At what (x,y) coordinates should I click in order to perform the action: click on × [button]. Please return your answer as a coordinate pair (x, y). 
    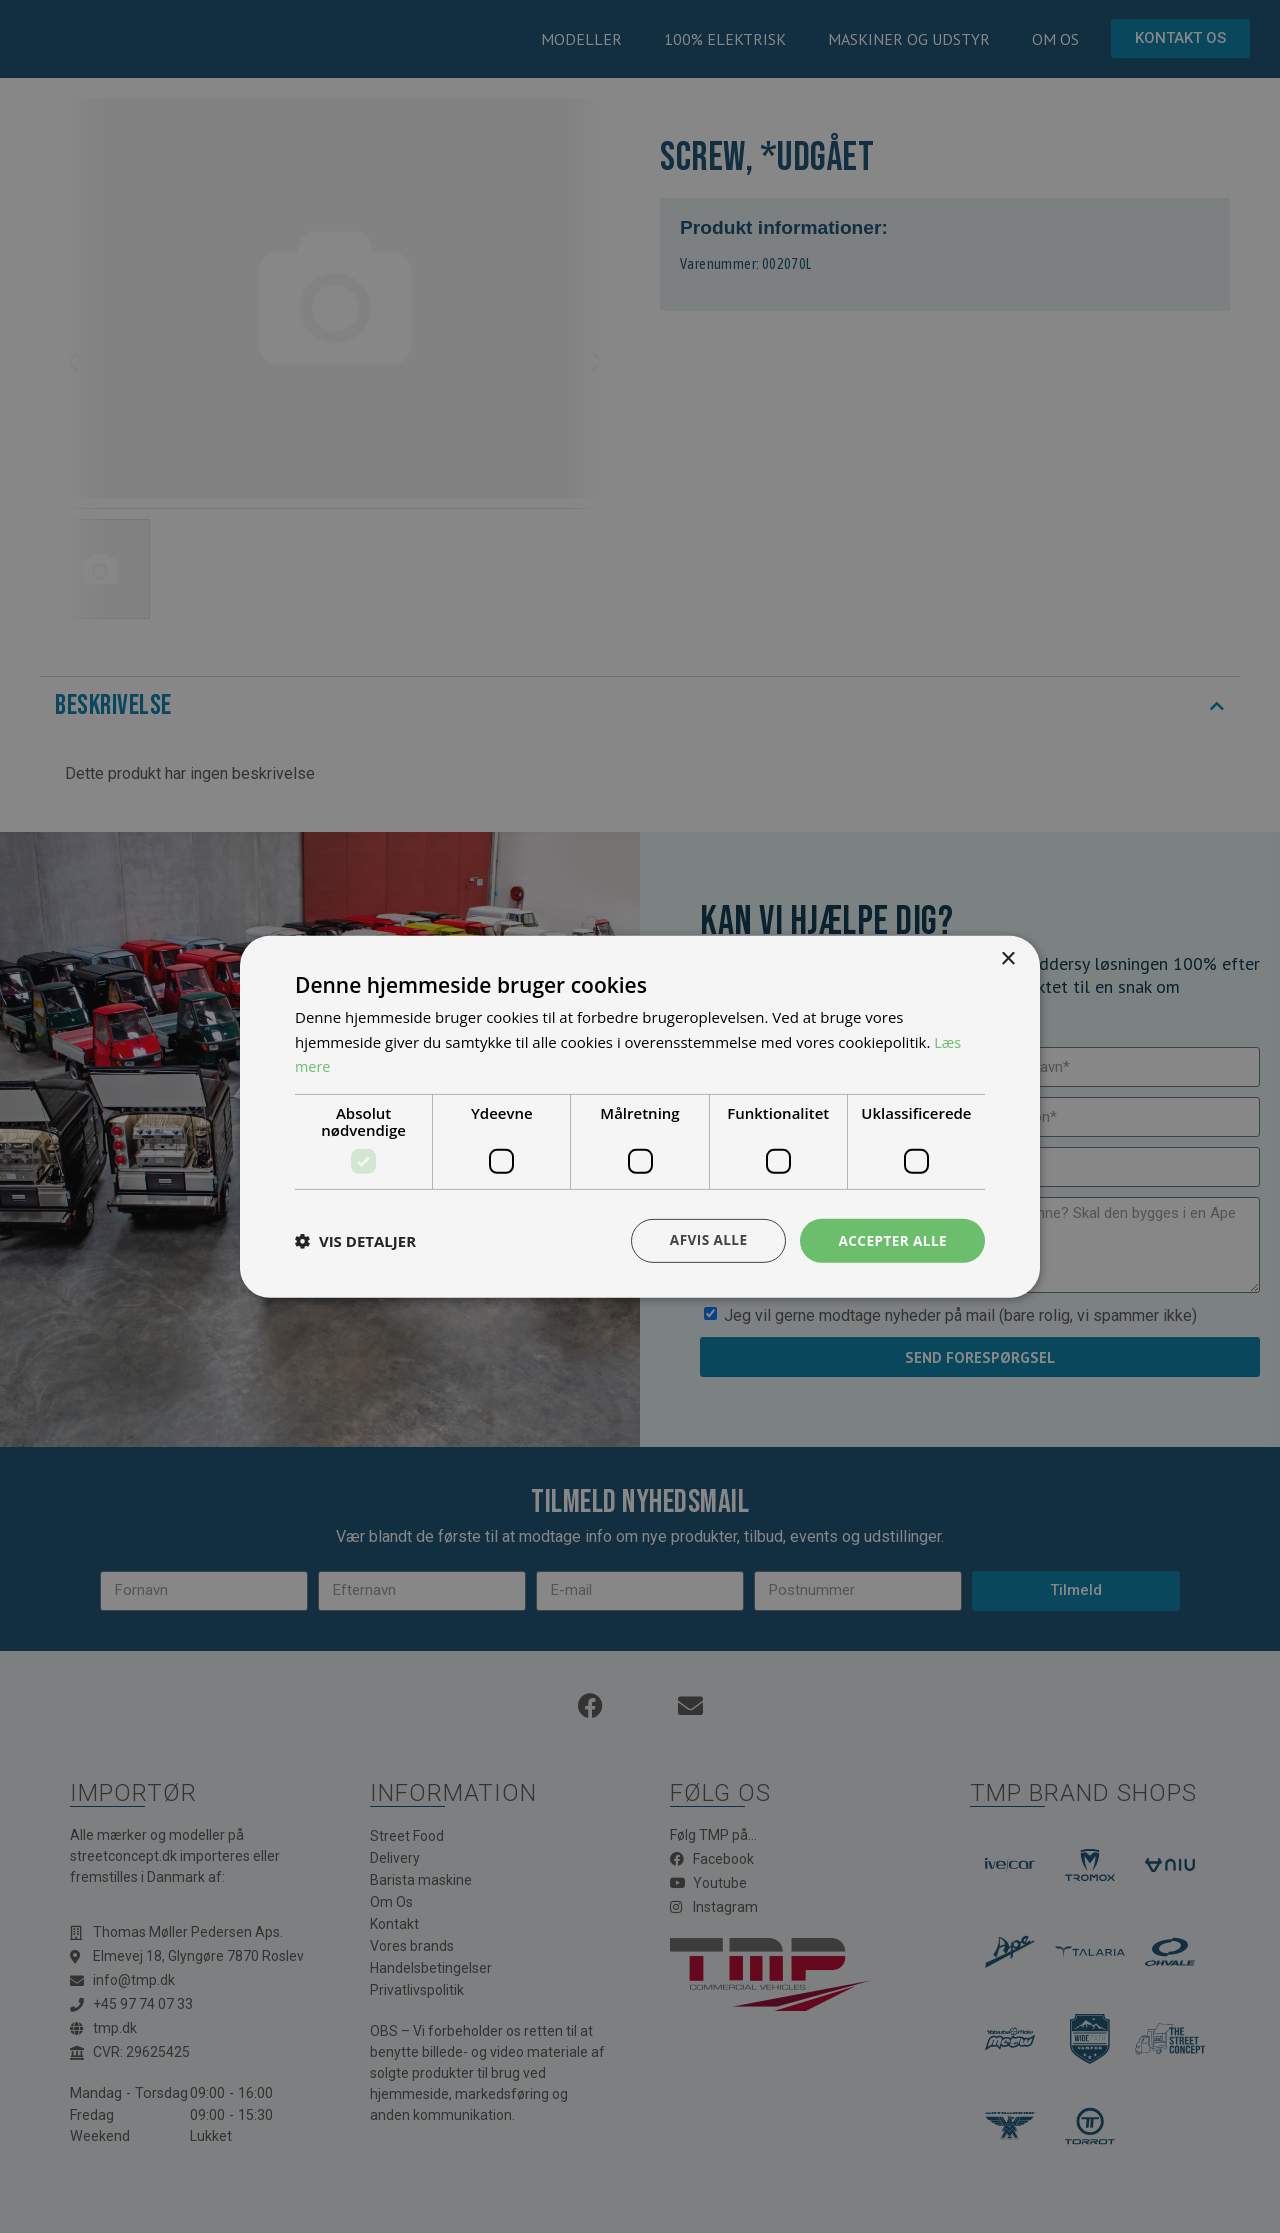
    Looking at the image, I should click on (1007, 958).